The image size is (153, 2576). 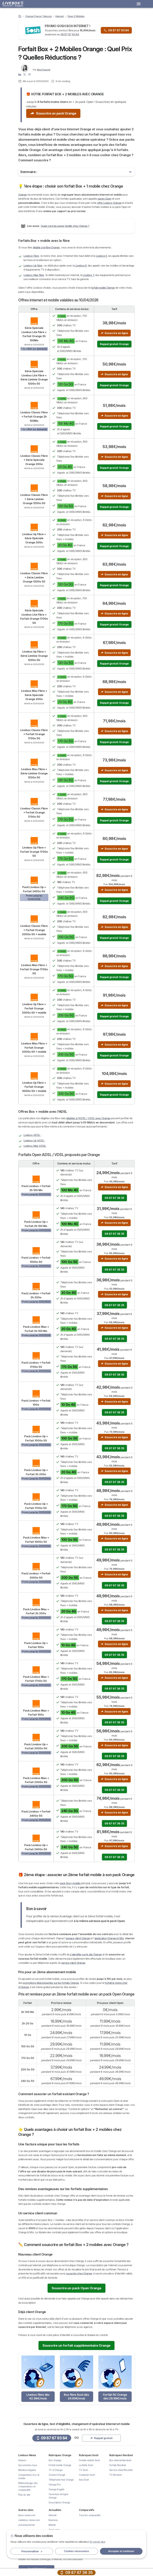 I want to click on Plan du site, so click(x=24, y=2494).